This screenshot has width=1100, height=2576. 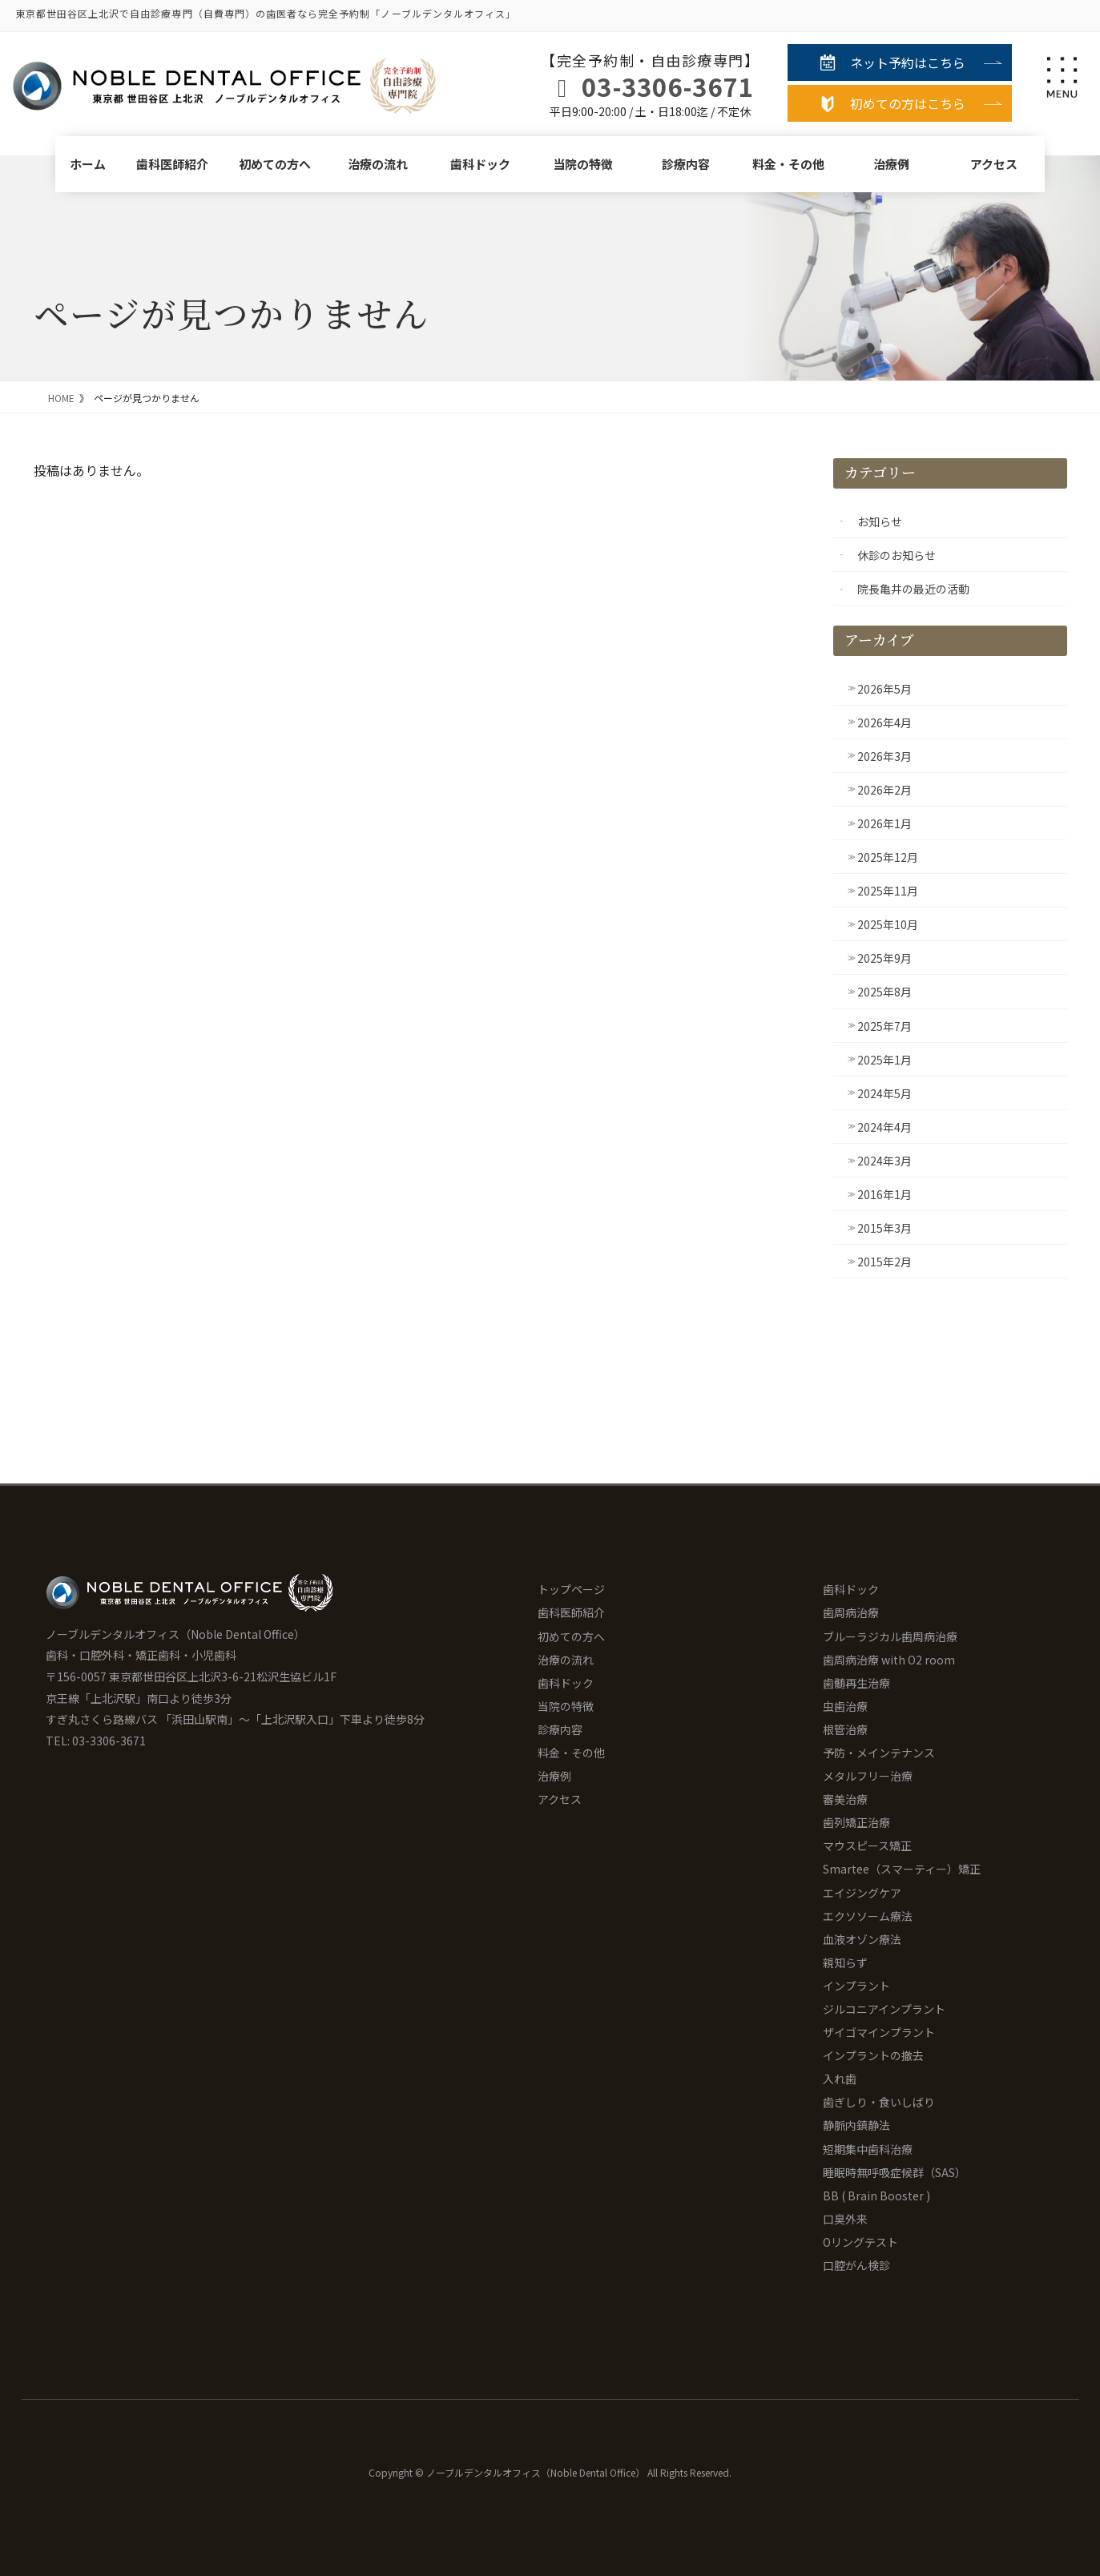 I want to click on 初めての方はこちら, so click(x=907, y=103).